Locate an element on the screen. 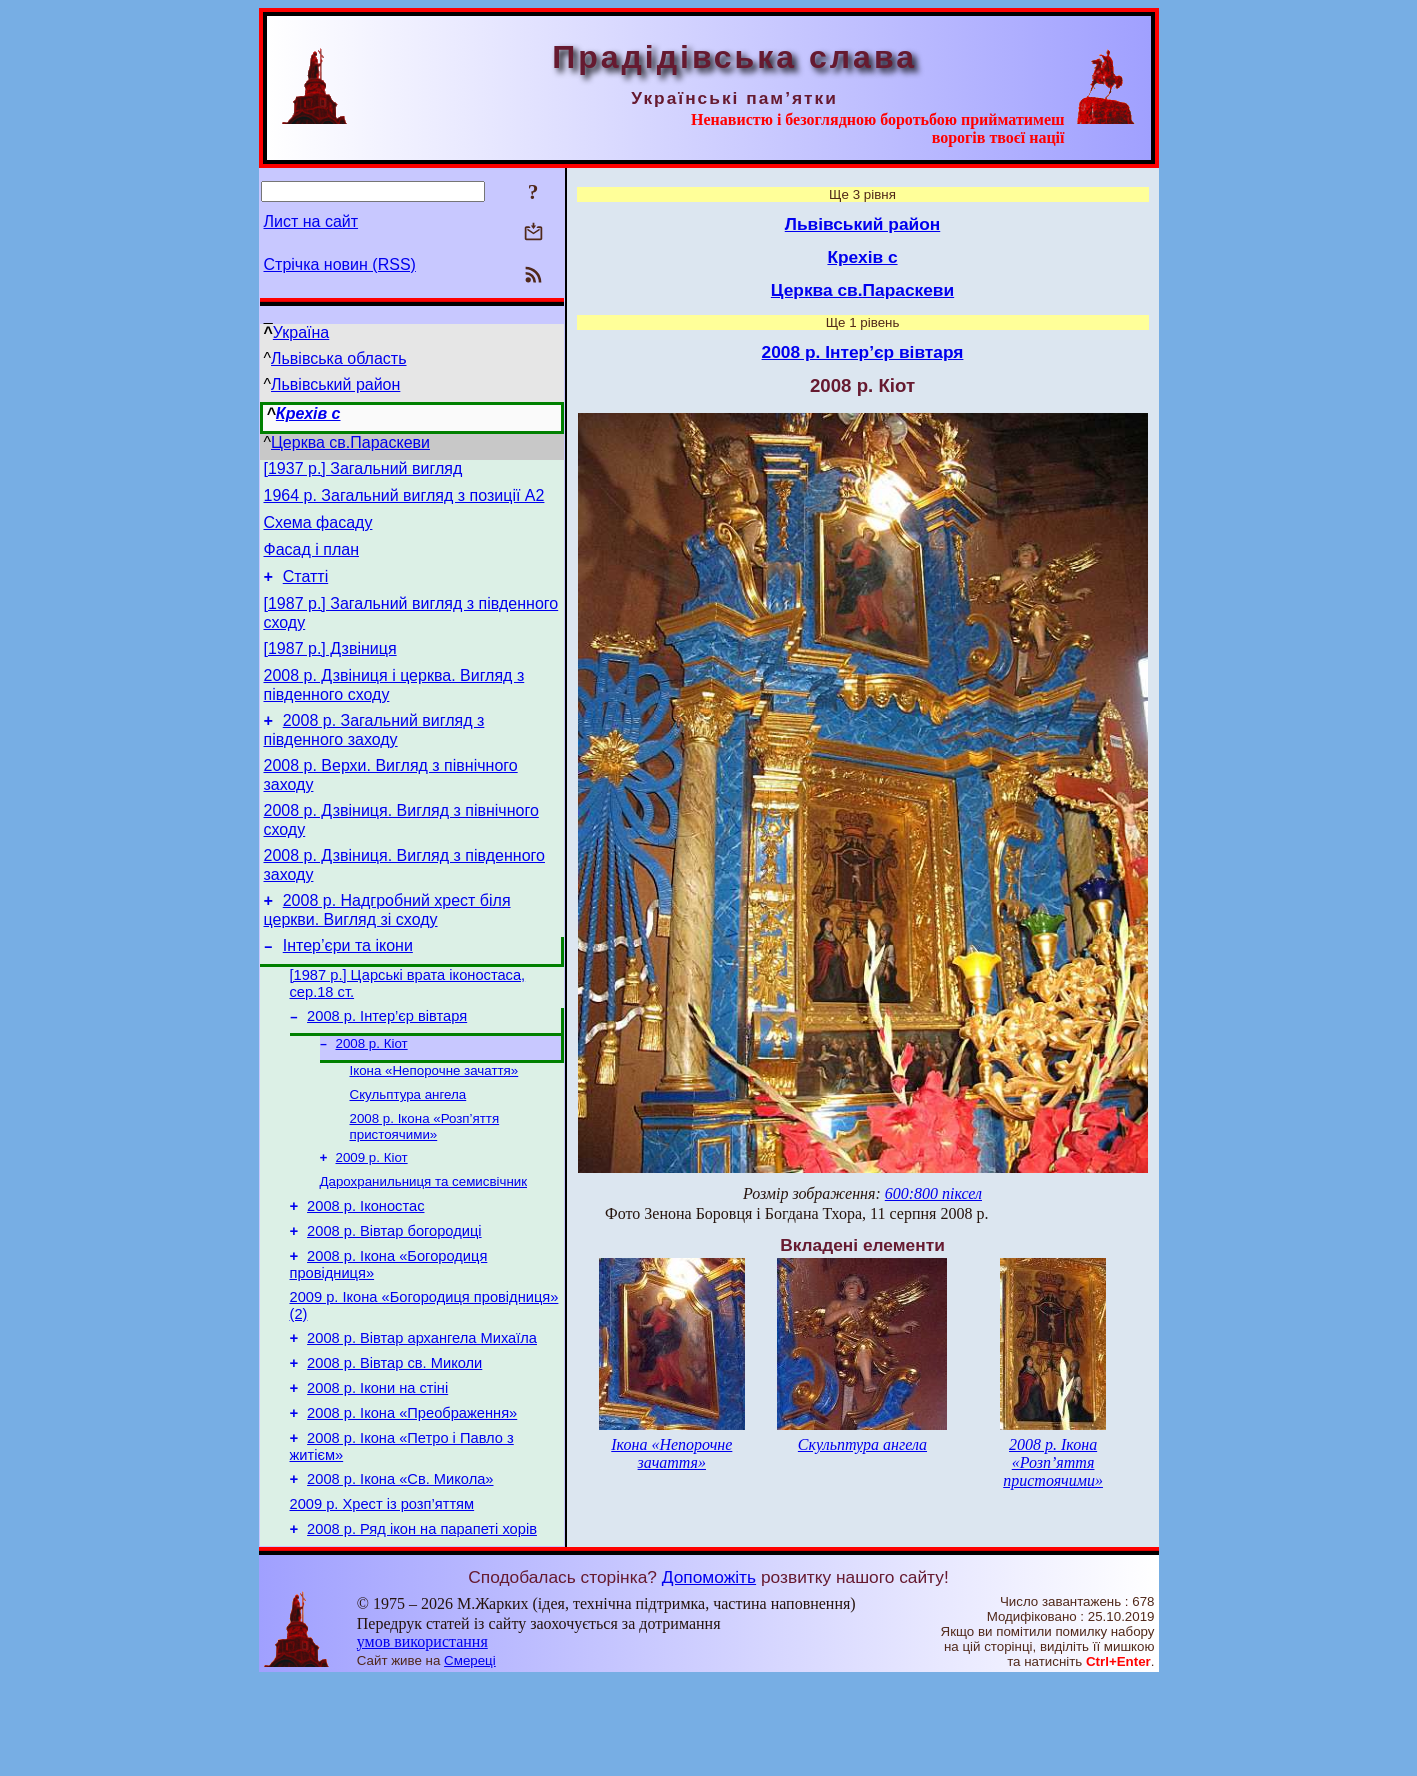 This screenshot has width=1417, height=1776. Інтер’єри та ікони is located at coordinates (348, 987).